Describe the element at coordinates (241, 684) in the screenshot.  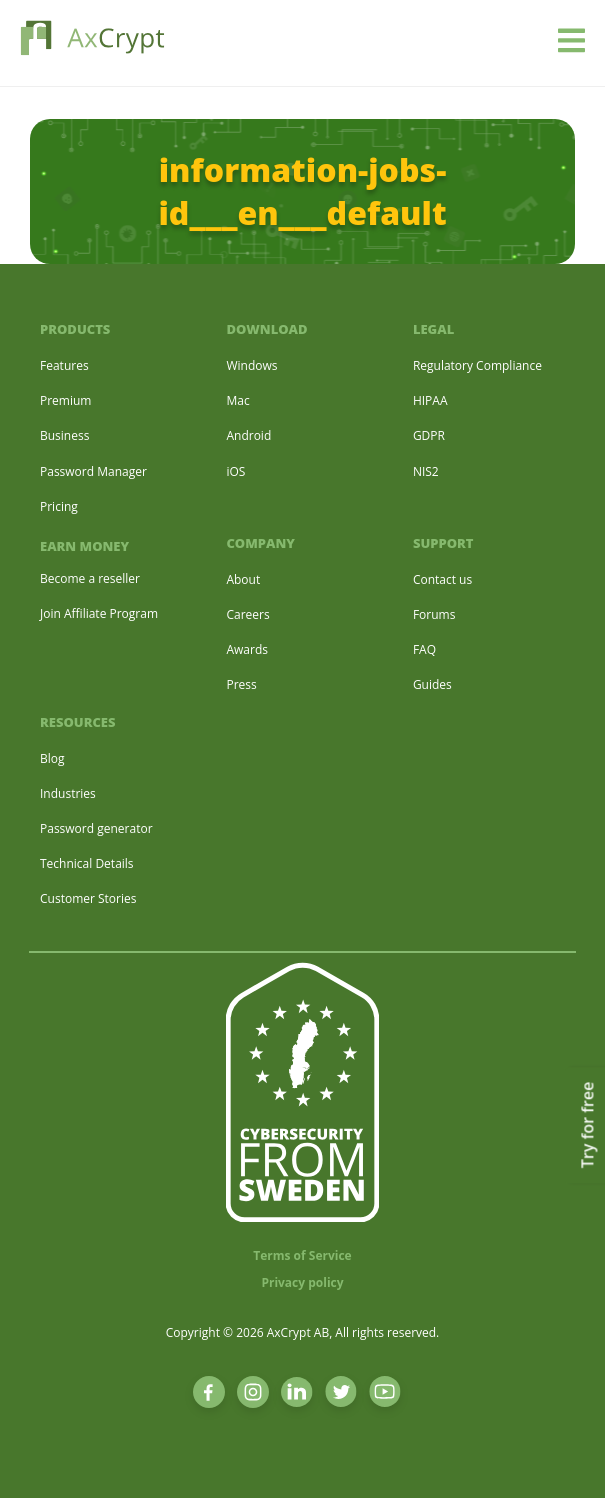
I see `Press` at that location.